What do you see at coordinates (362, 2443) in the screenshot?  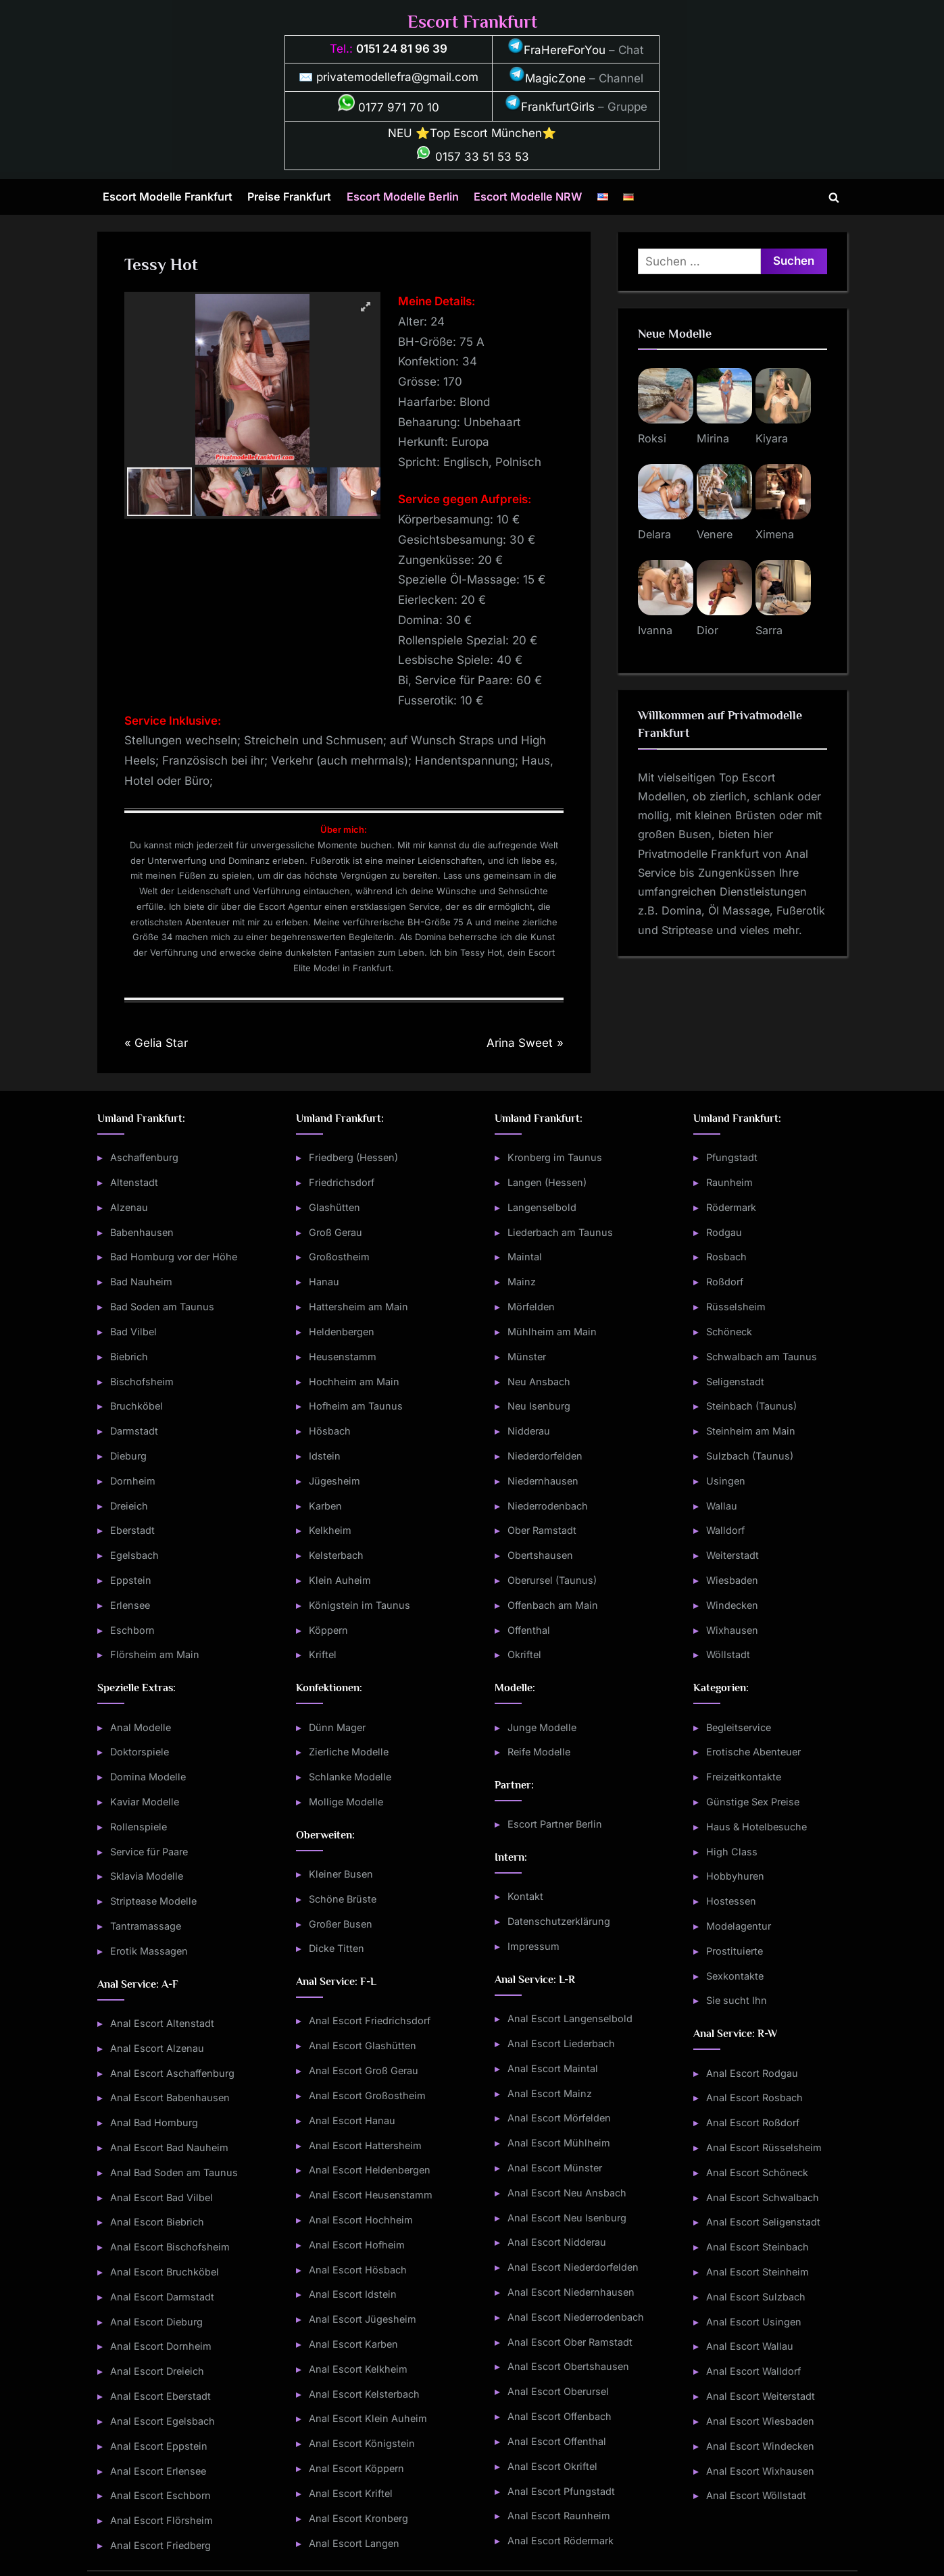 I see `Anal Escort Königstein` at bounding box center [362, 2443].